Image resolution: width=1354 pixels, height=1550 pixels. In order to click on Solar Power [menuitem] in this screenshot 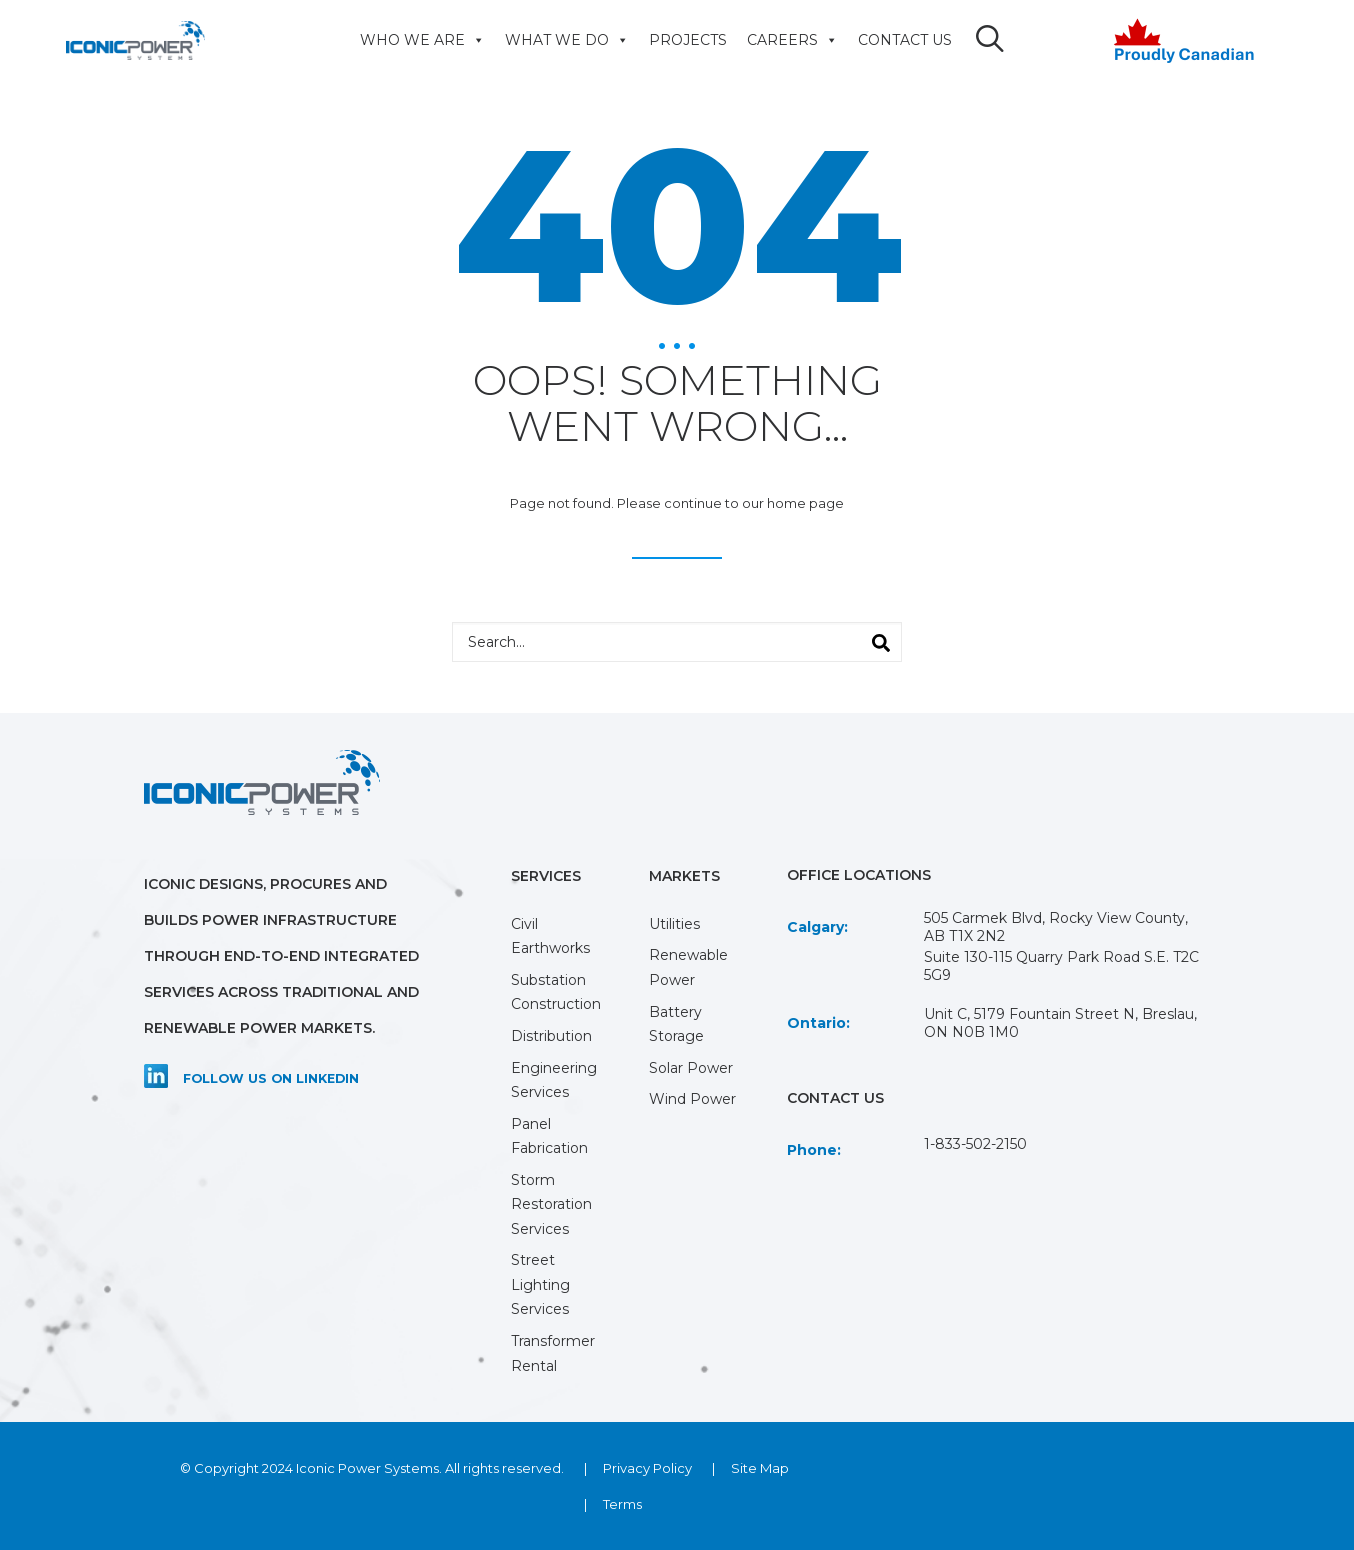, I will do `click(691, 1068)`.